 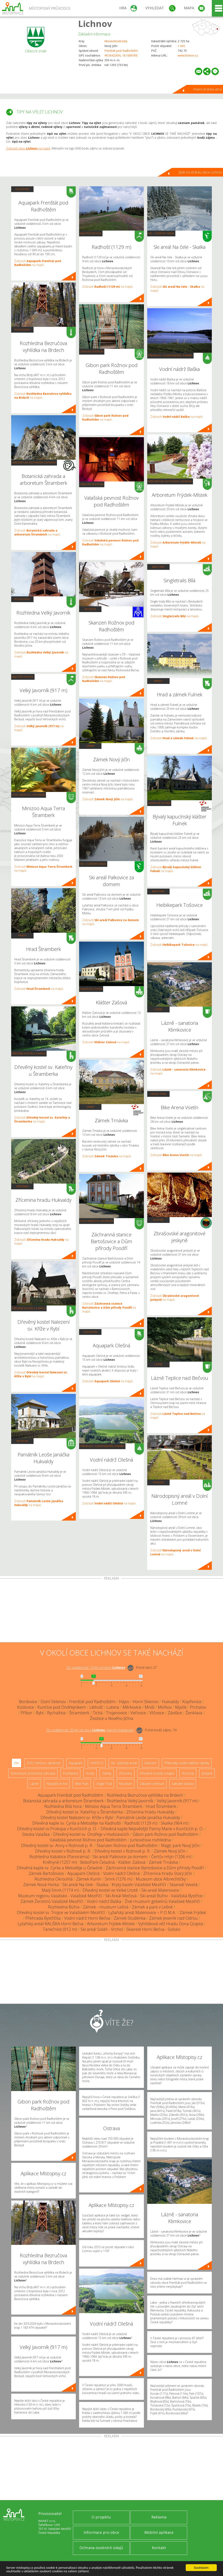 What do you see at coordinates (131, 1862) in the screenshot?
I see `Klášter Zašová` at bounding box center [131, 1862].